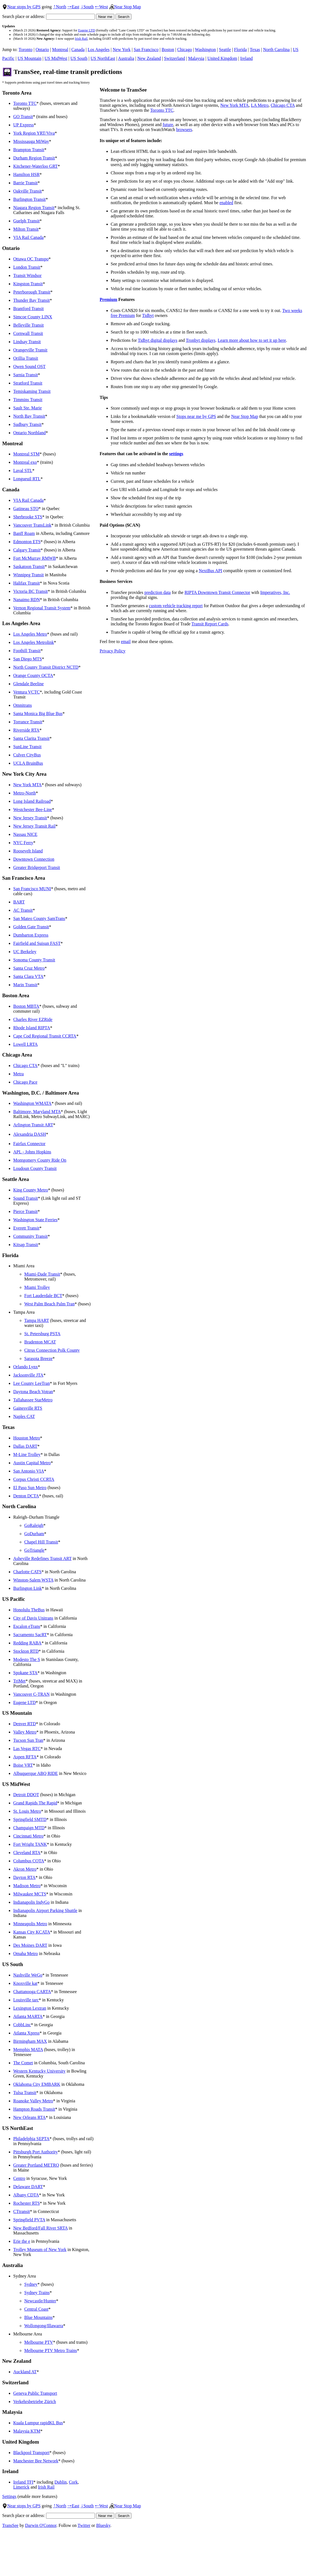  Describe the element at coordinates (34, 158) in the screenshot. I see `Durham Region Transit` at that location.